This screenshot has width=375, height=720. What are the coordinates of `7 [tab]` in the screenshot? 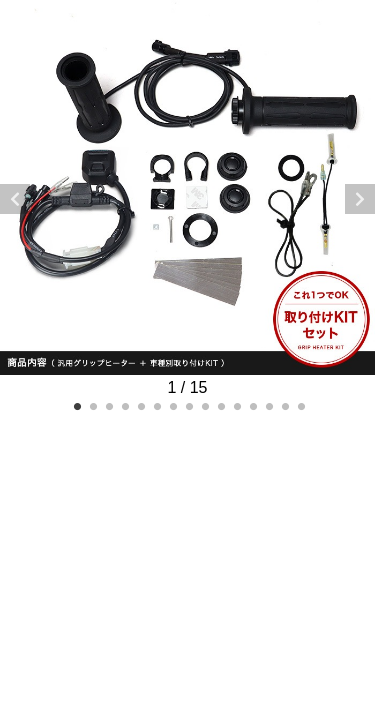 It's located at (172, 405).